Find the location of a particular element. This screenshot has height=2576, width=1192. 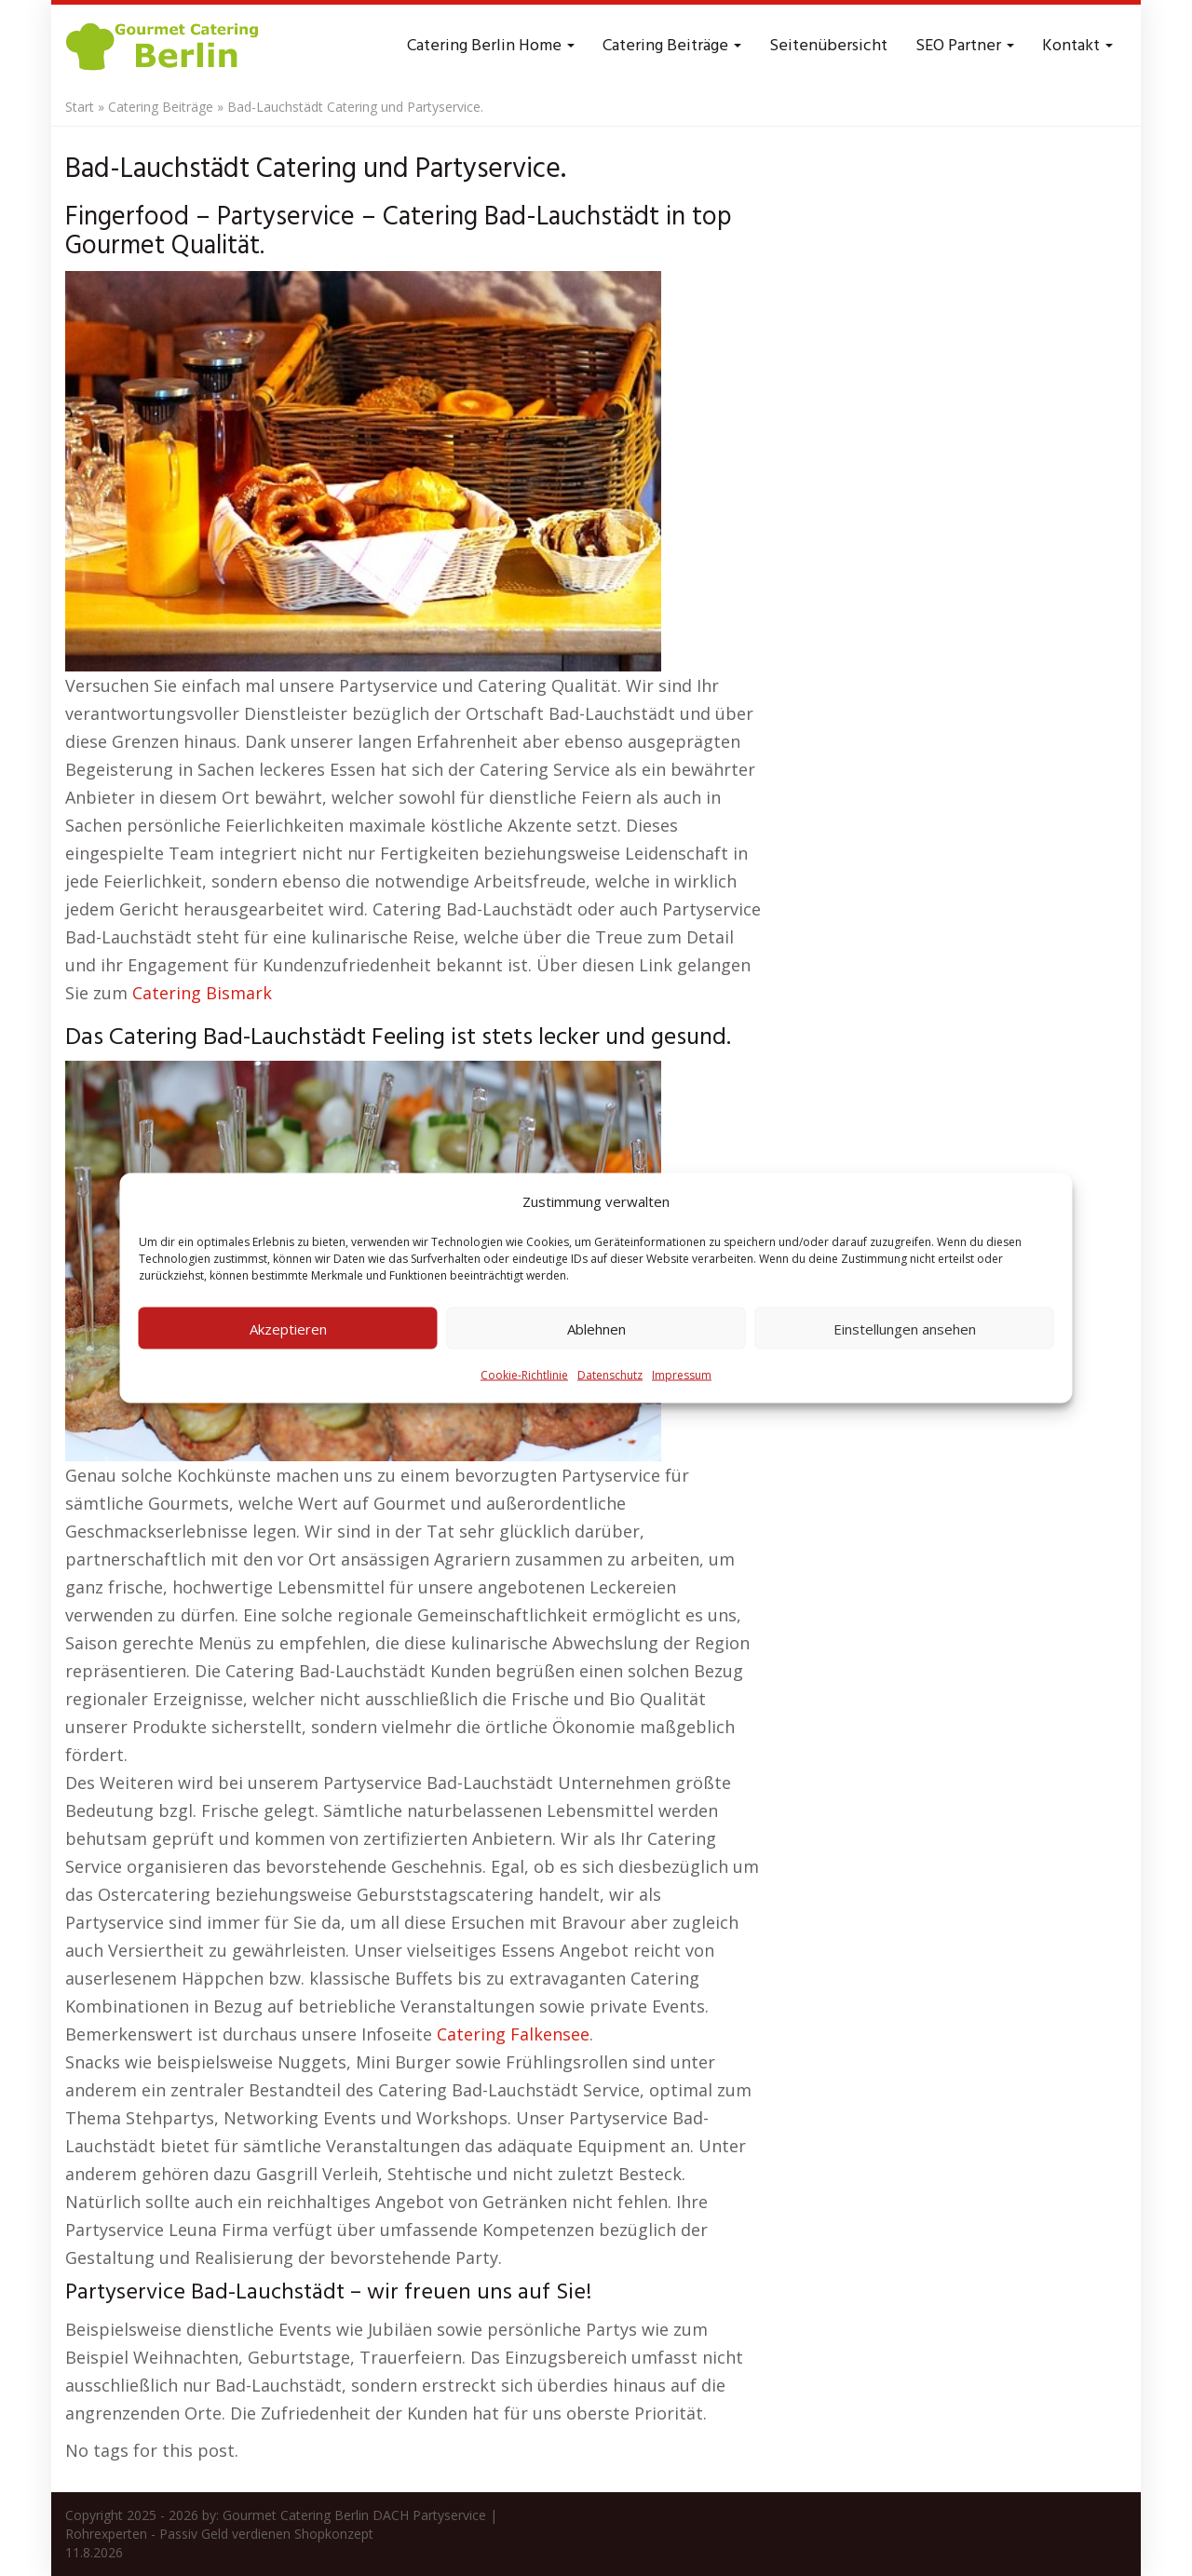

Rohrexperten is located at coordinates (106, 2533).